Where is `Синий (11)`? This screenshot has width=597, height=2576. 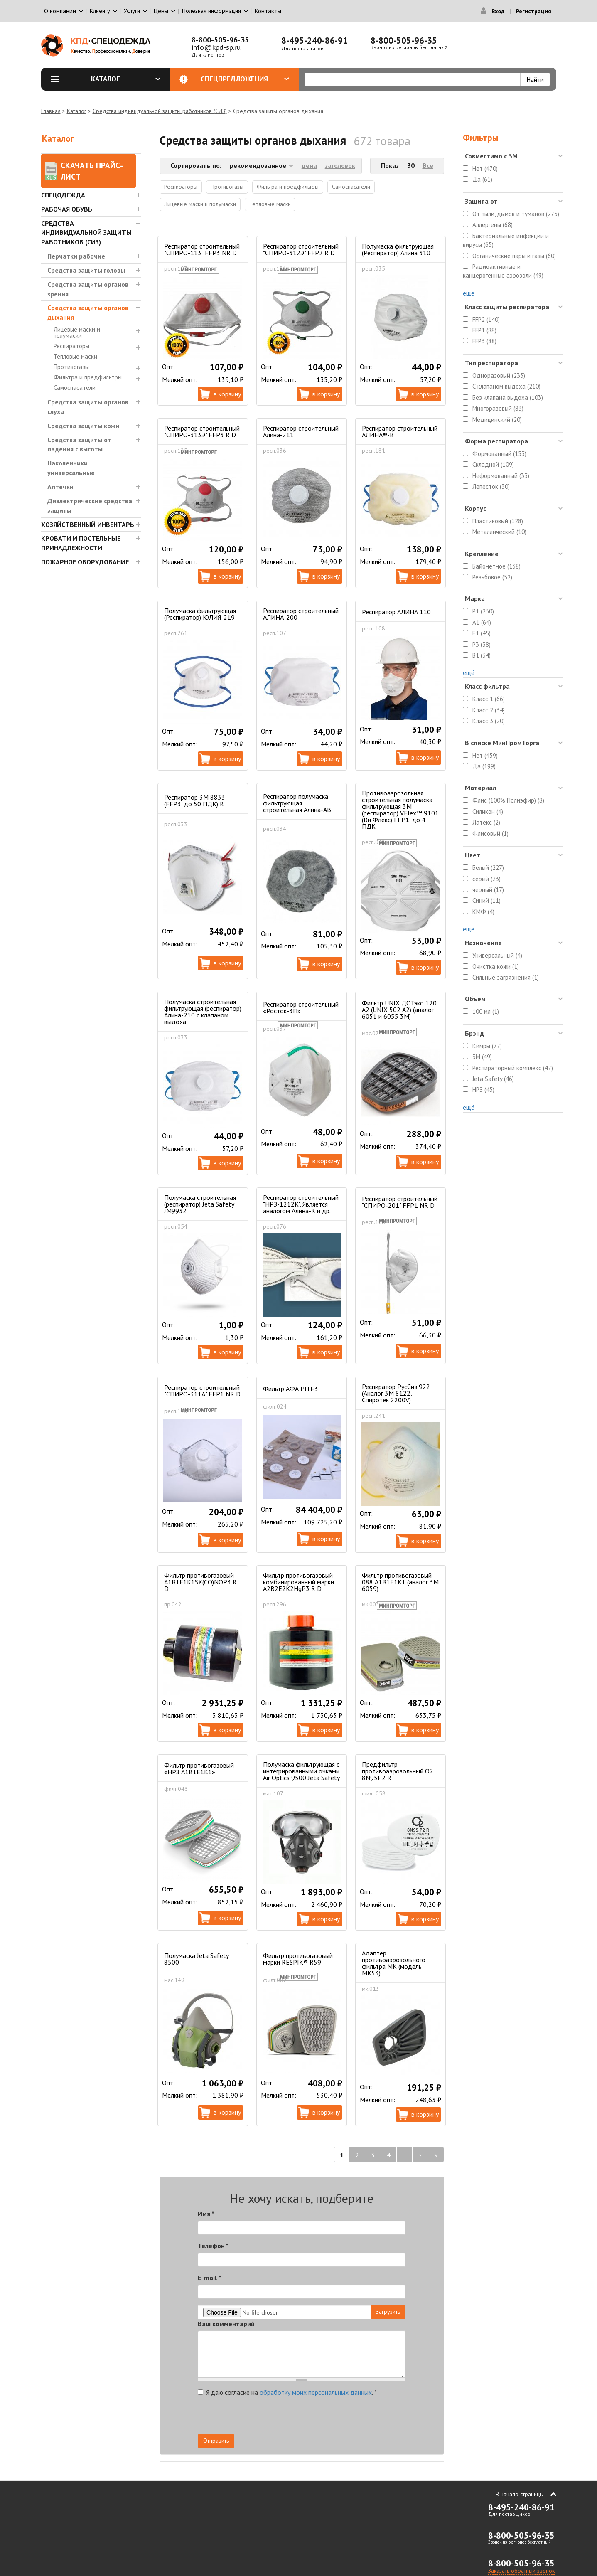
Синий (11) is located at coordinates (486, 900).